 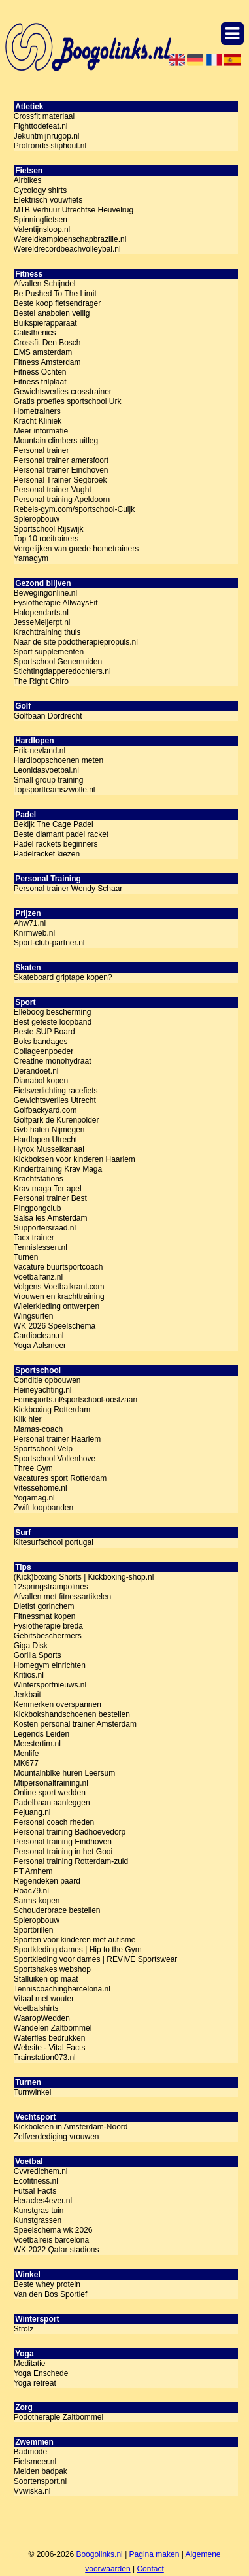 What do you see at coordinates (45, 323) in the screenshot?
I see `Buikspierapparaat` at bounding box center [45, 323].